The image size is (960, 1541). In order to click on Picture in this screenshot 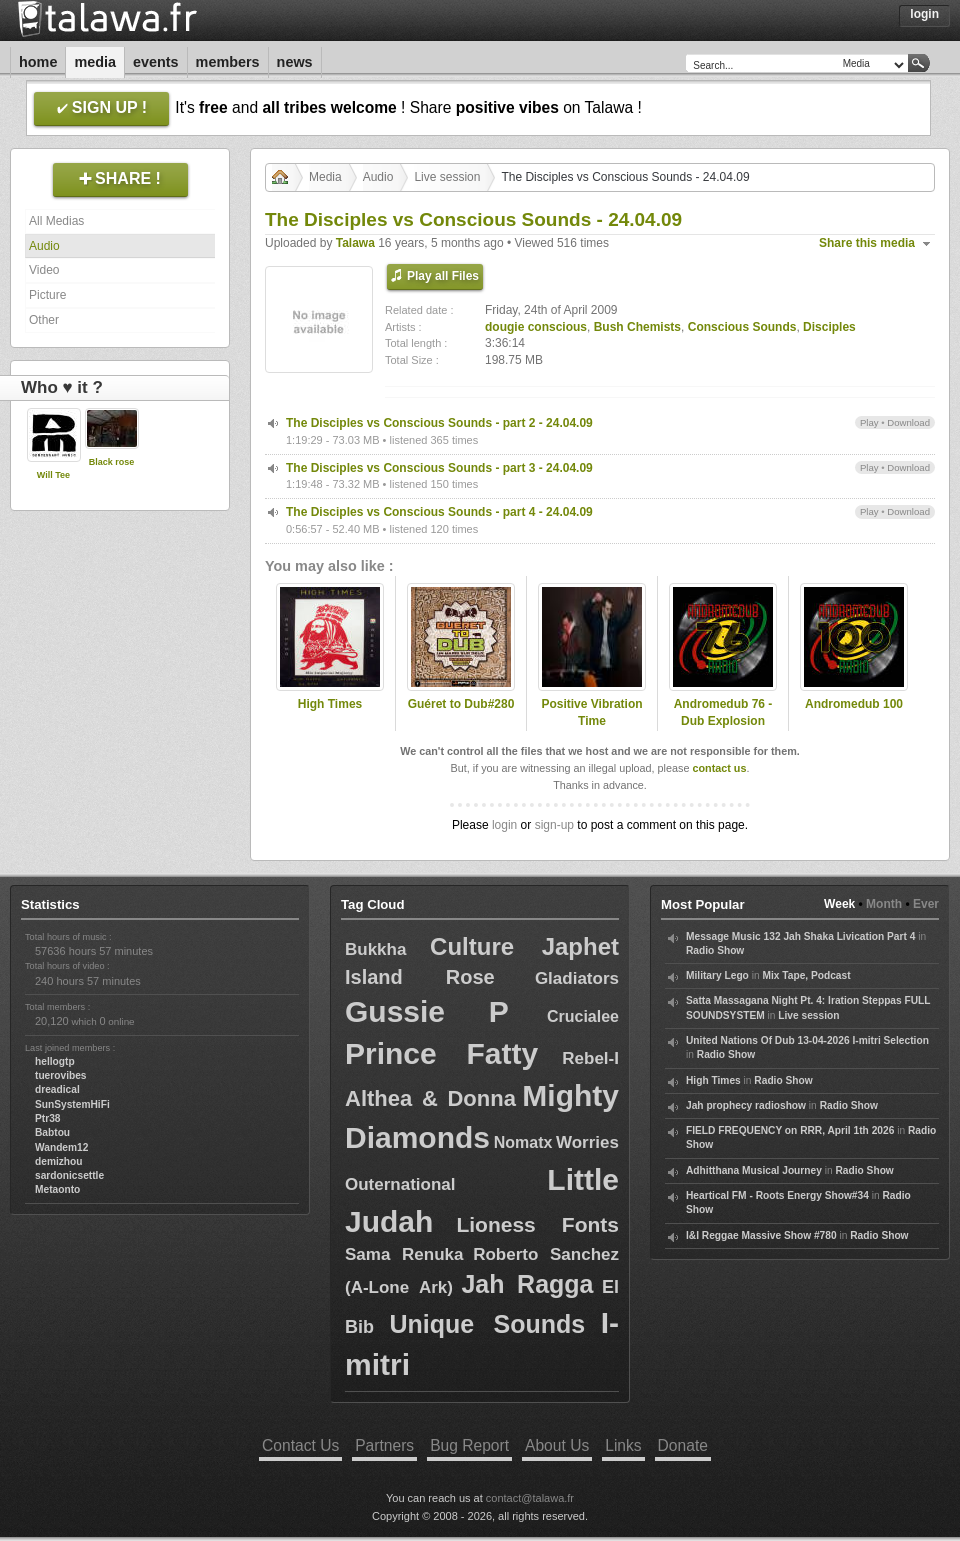, I will do `click(47, 295)`.